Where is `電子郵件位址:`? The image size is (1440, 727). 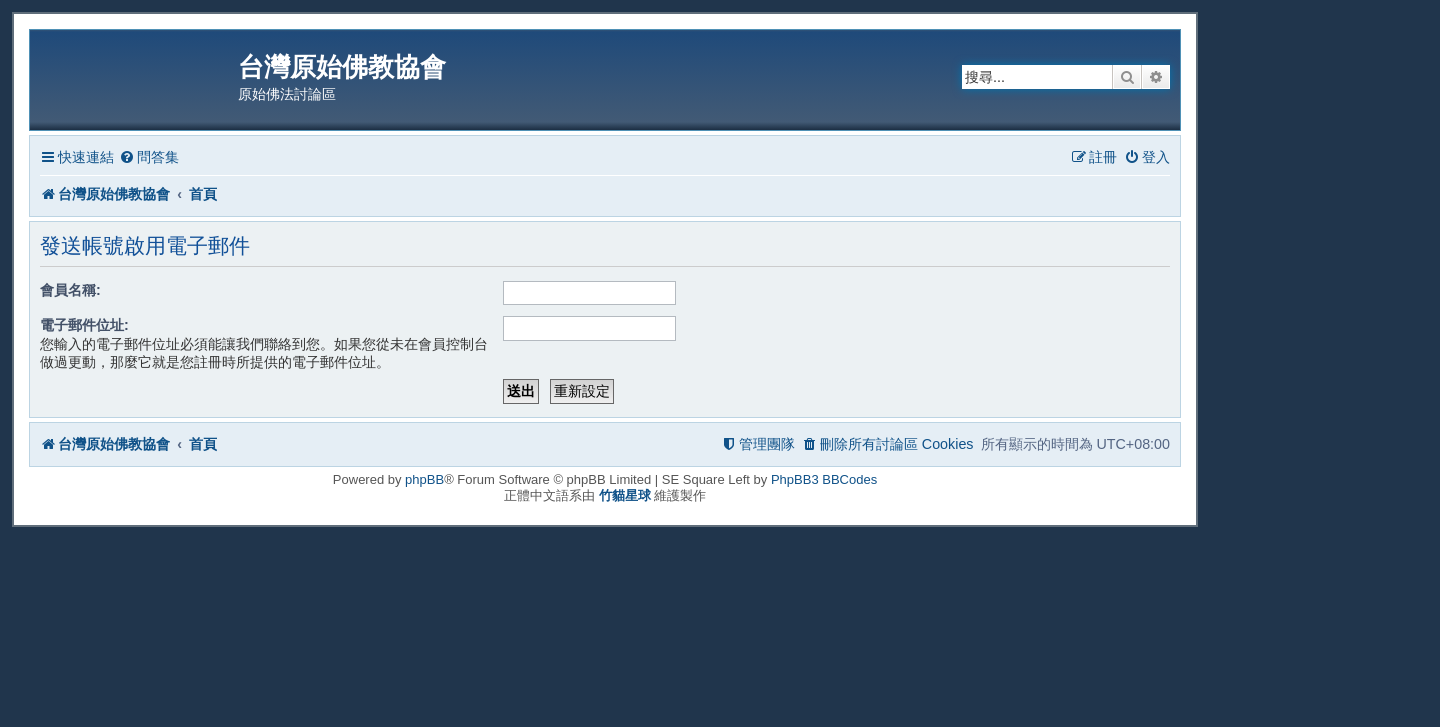
電子郵件位址: is located at coordinates (84, 325).